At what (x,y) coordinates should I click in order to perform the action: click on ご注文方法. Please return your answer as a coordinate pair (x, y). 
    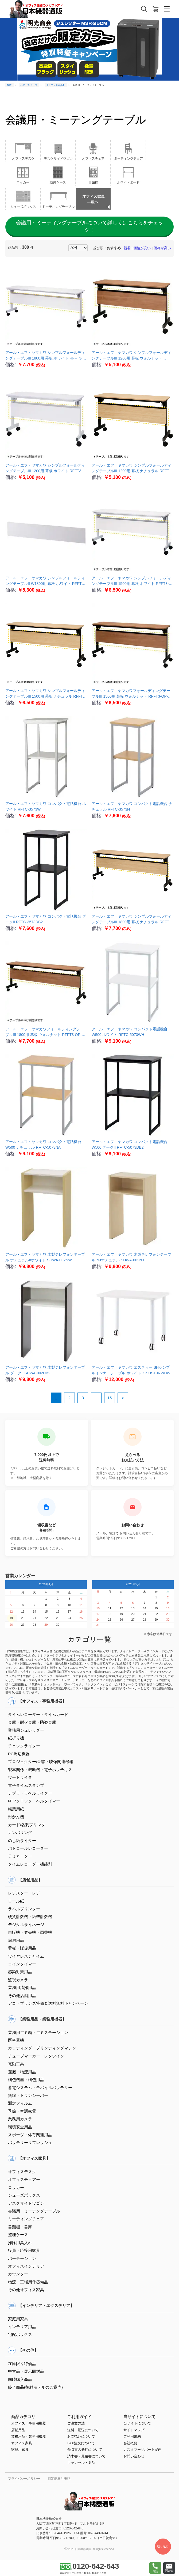
    Looking at the image, I should click on (76, 2423).